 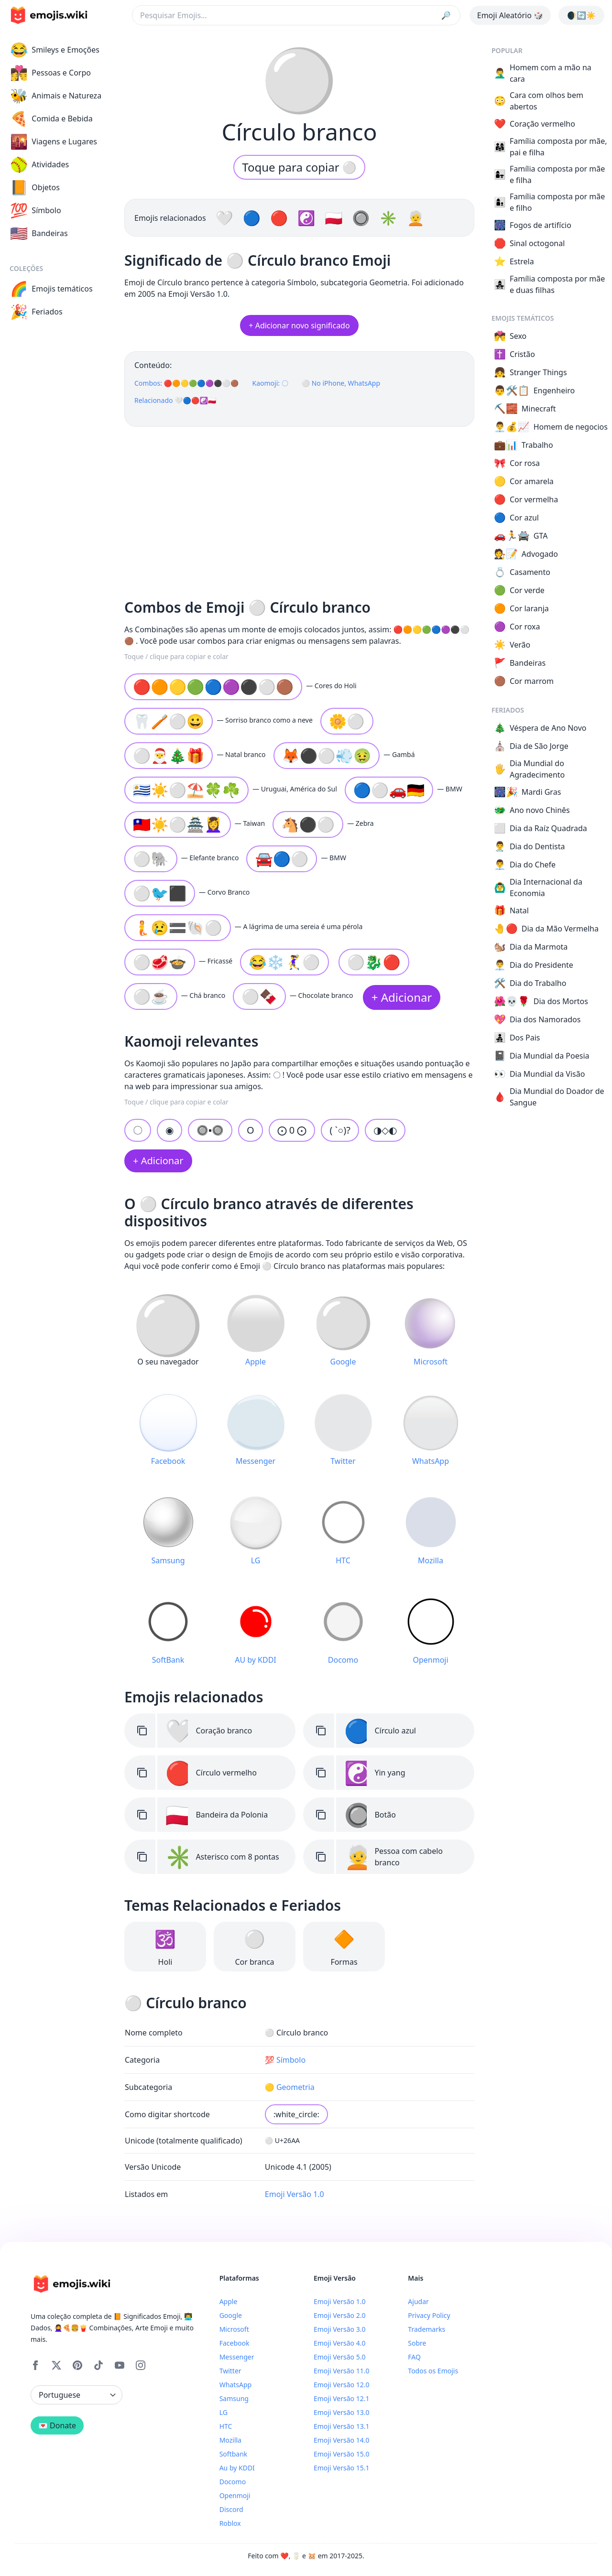 I want to click on 🦷🪥⚪😀, so click(x=168, y=721).